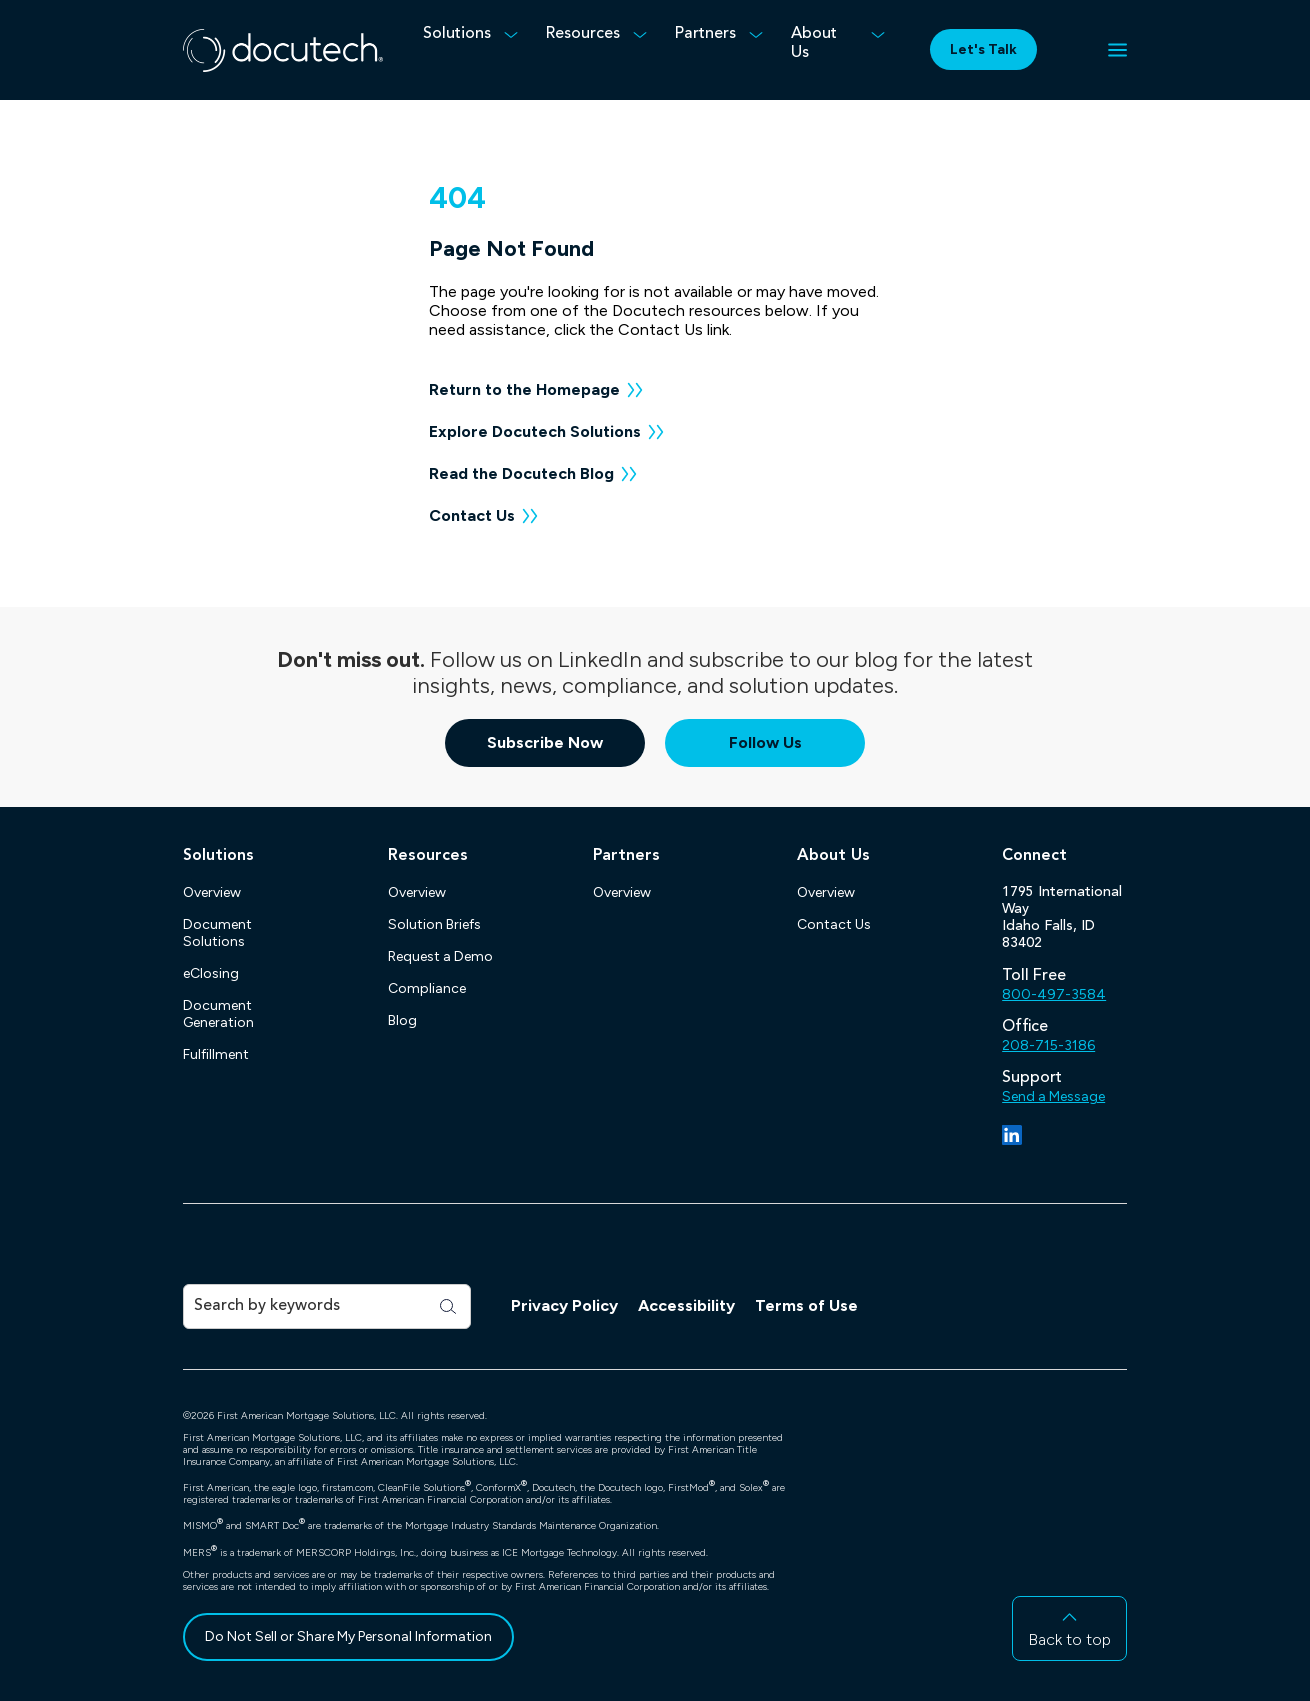 The width and height of the screenshot is (1310, 1701). Describe the element at coordinates (311, 1306) in the screenshot. I see `[Search]` at that location.